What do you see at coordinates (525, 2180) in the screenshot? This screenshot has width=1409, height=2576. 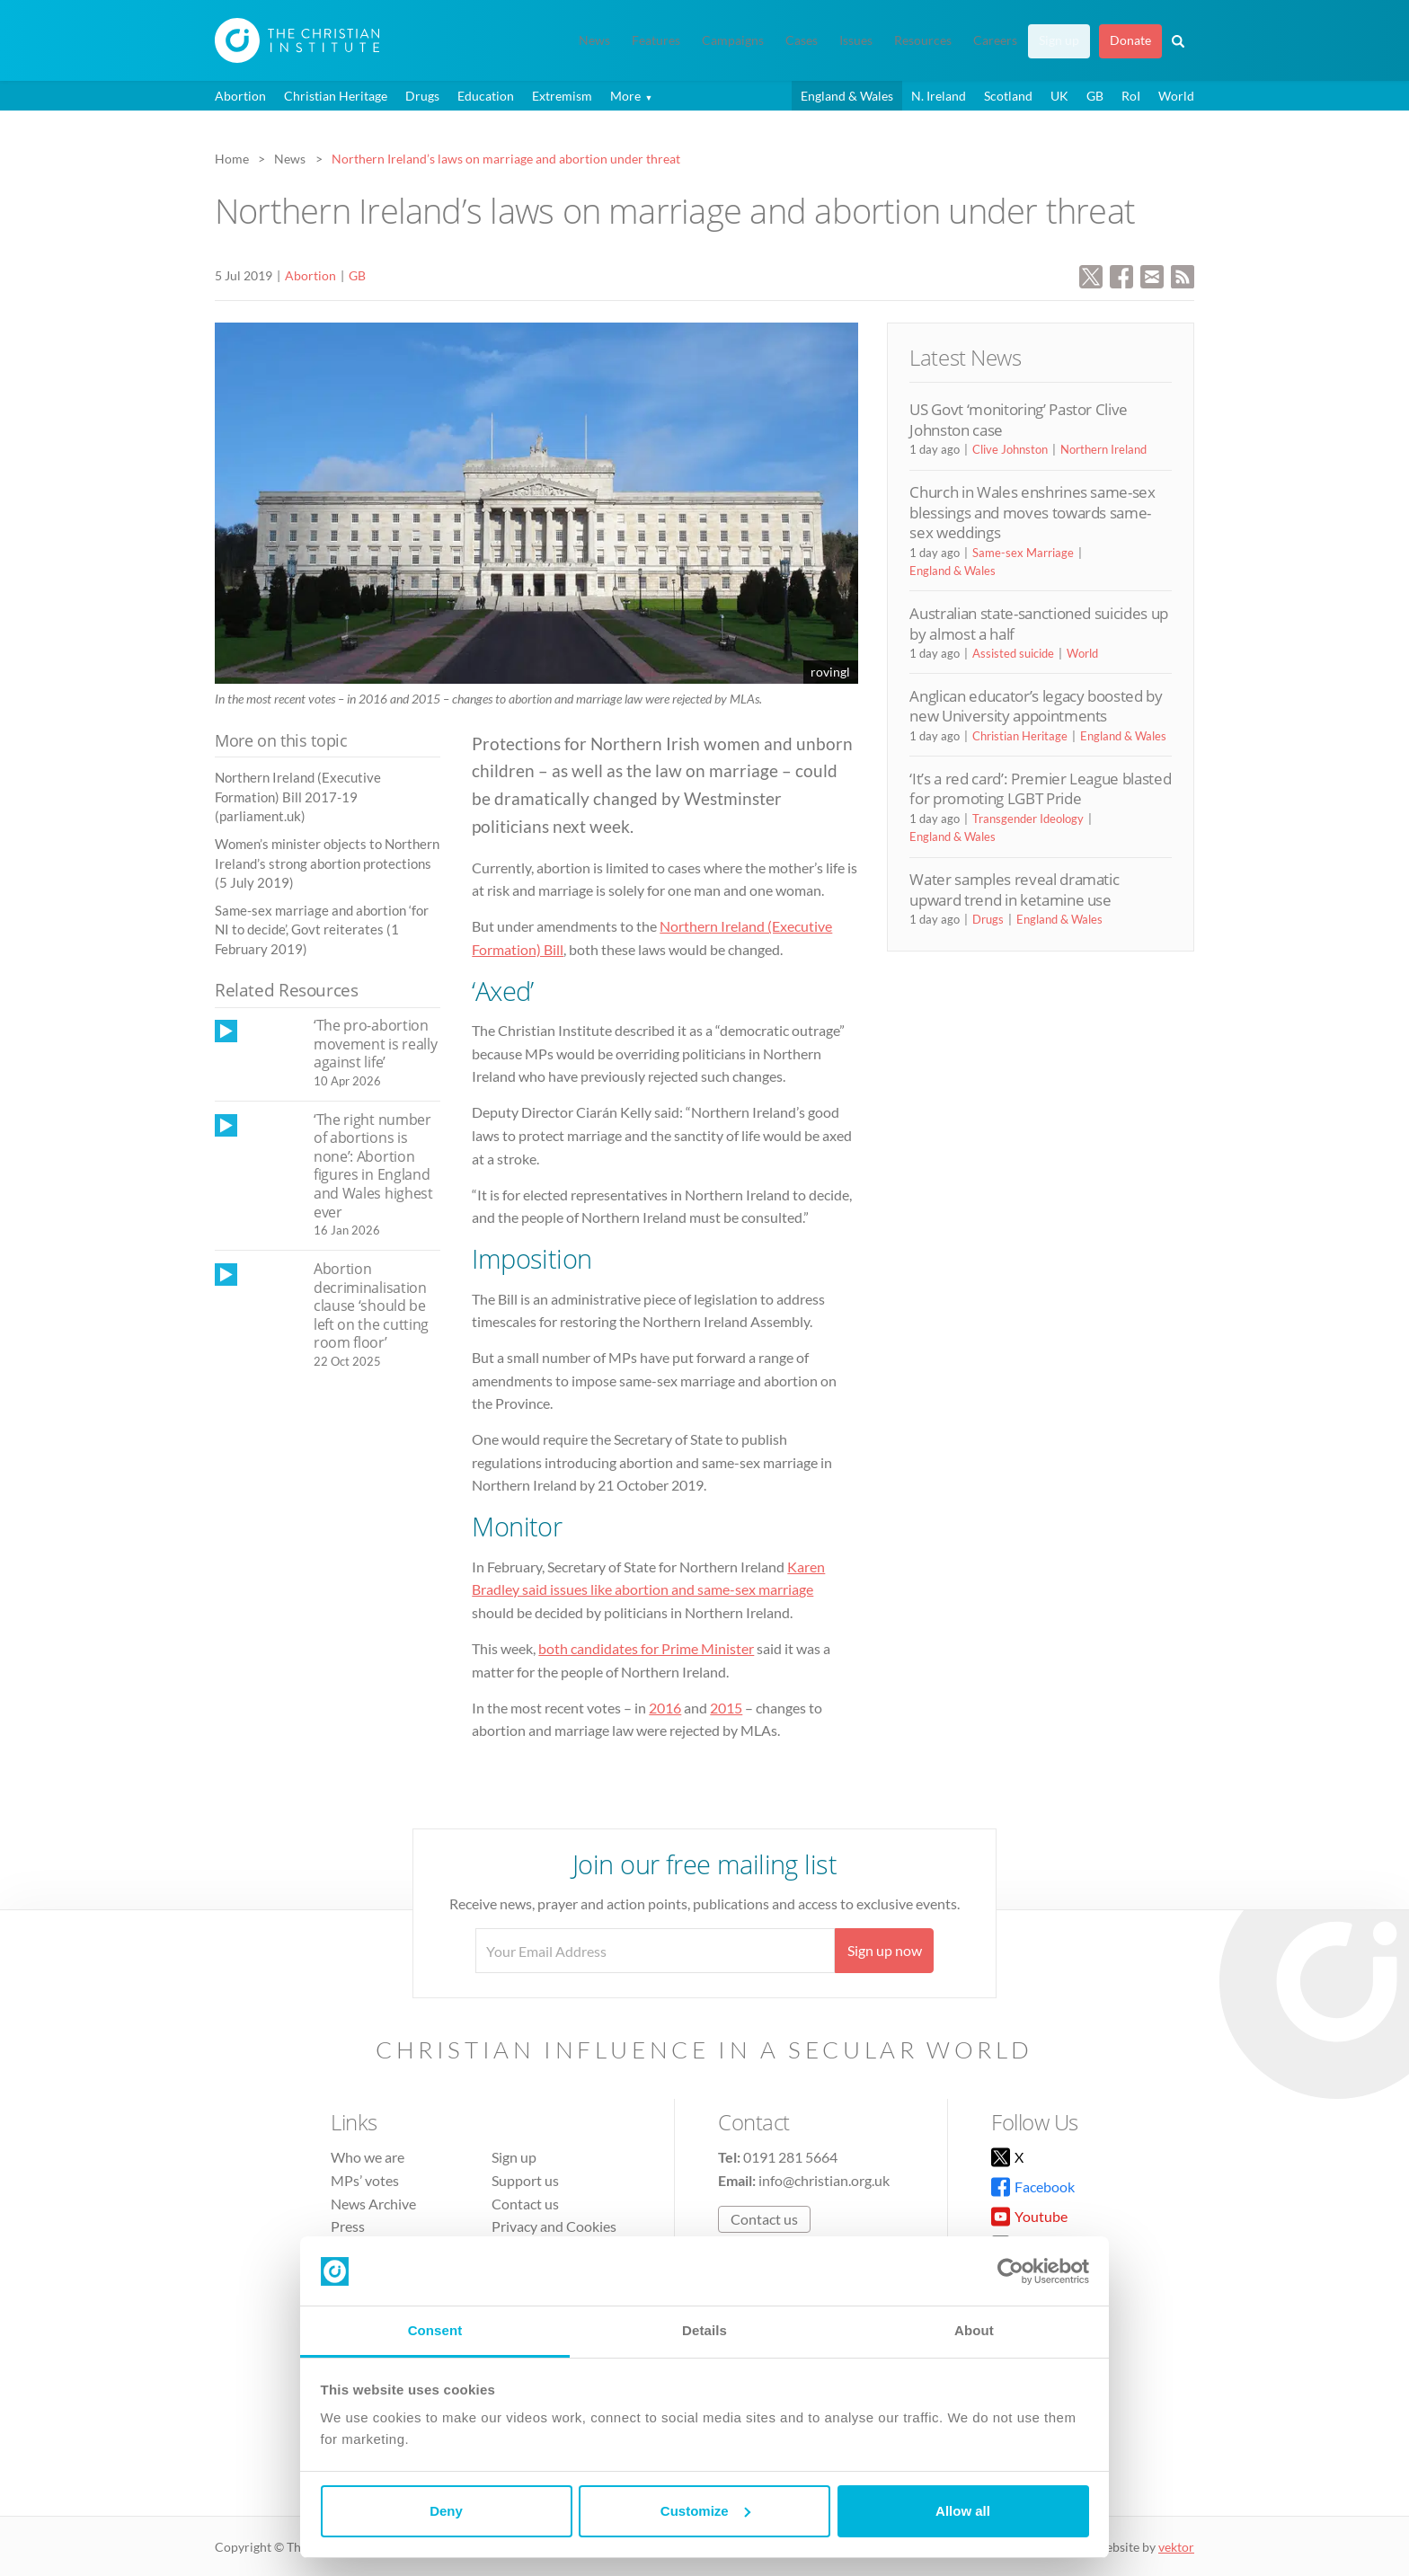 I see `Support us` at bounding box center [525, 2180].